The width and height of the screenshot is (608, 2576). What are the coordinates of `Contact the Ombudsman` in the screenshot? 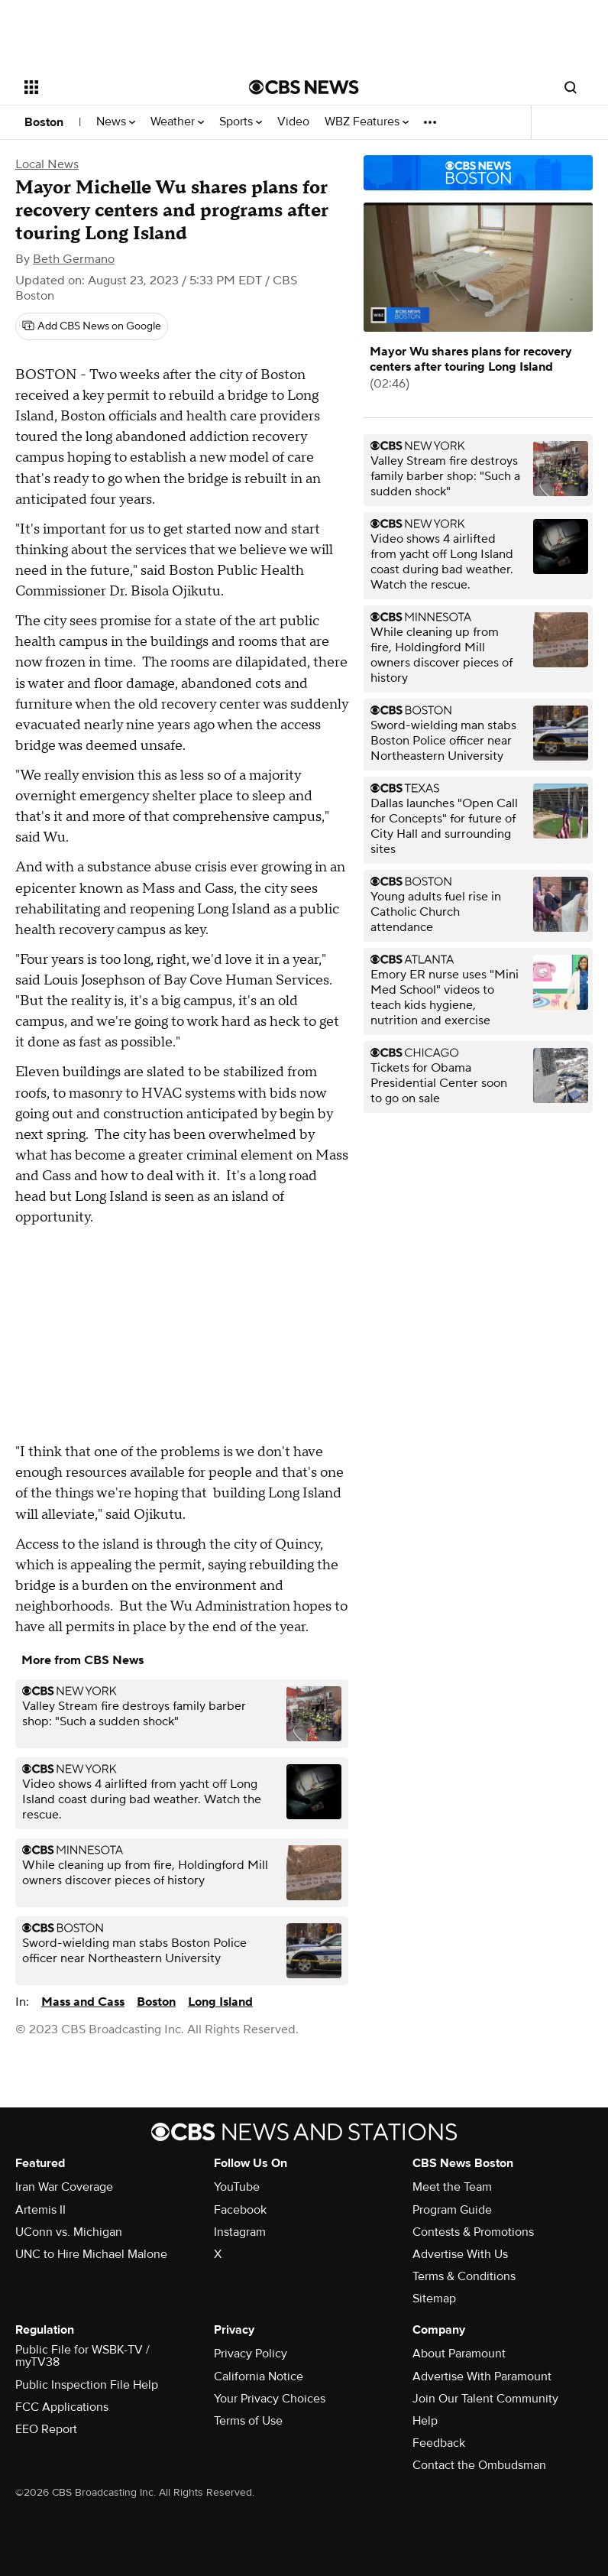 It's located at (479, 2465).